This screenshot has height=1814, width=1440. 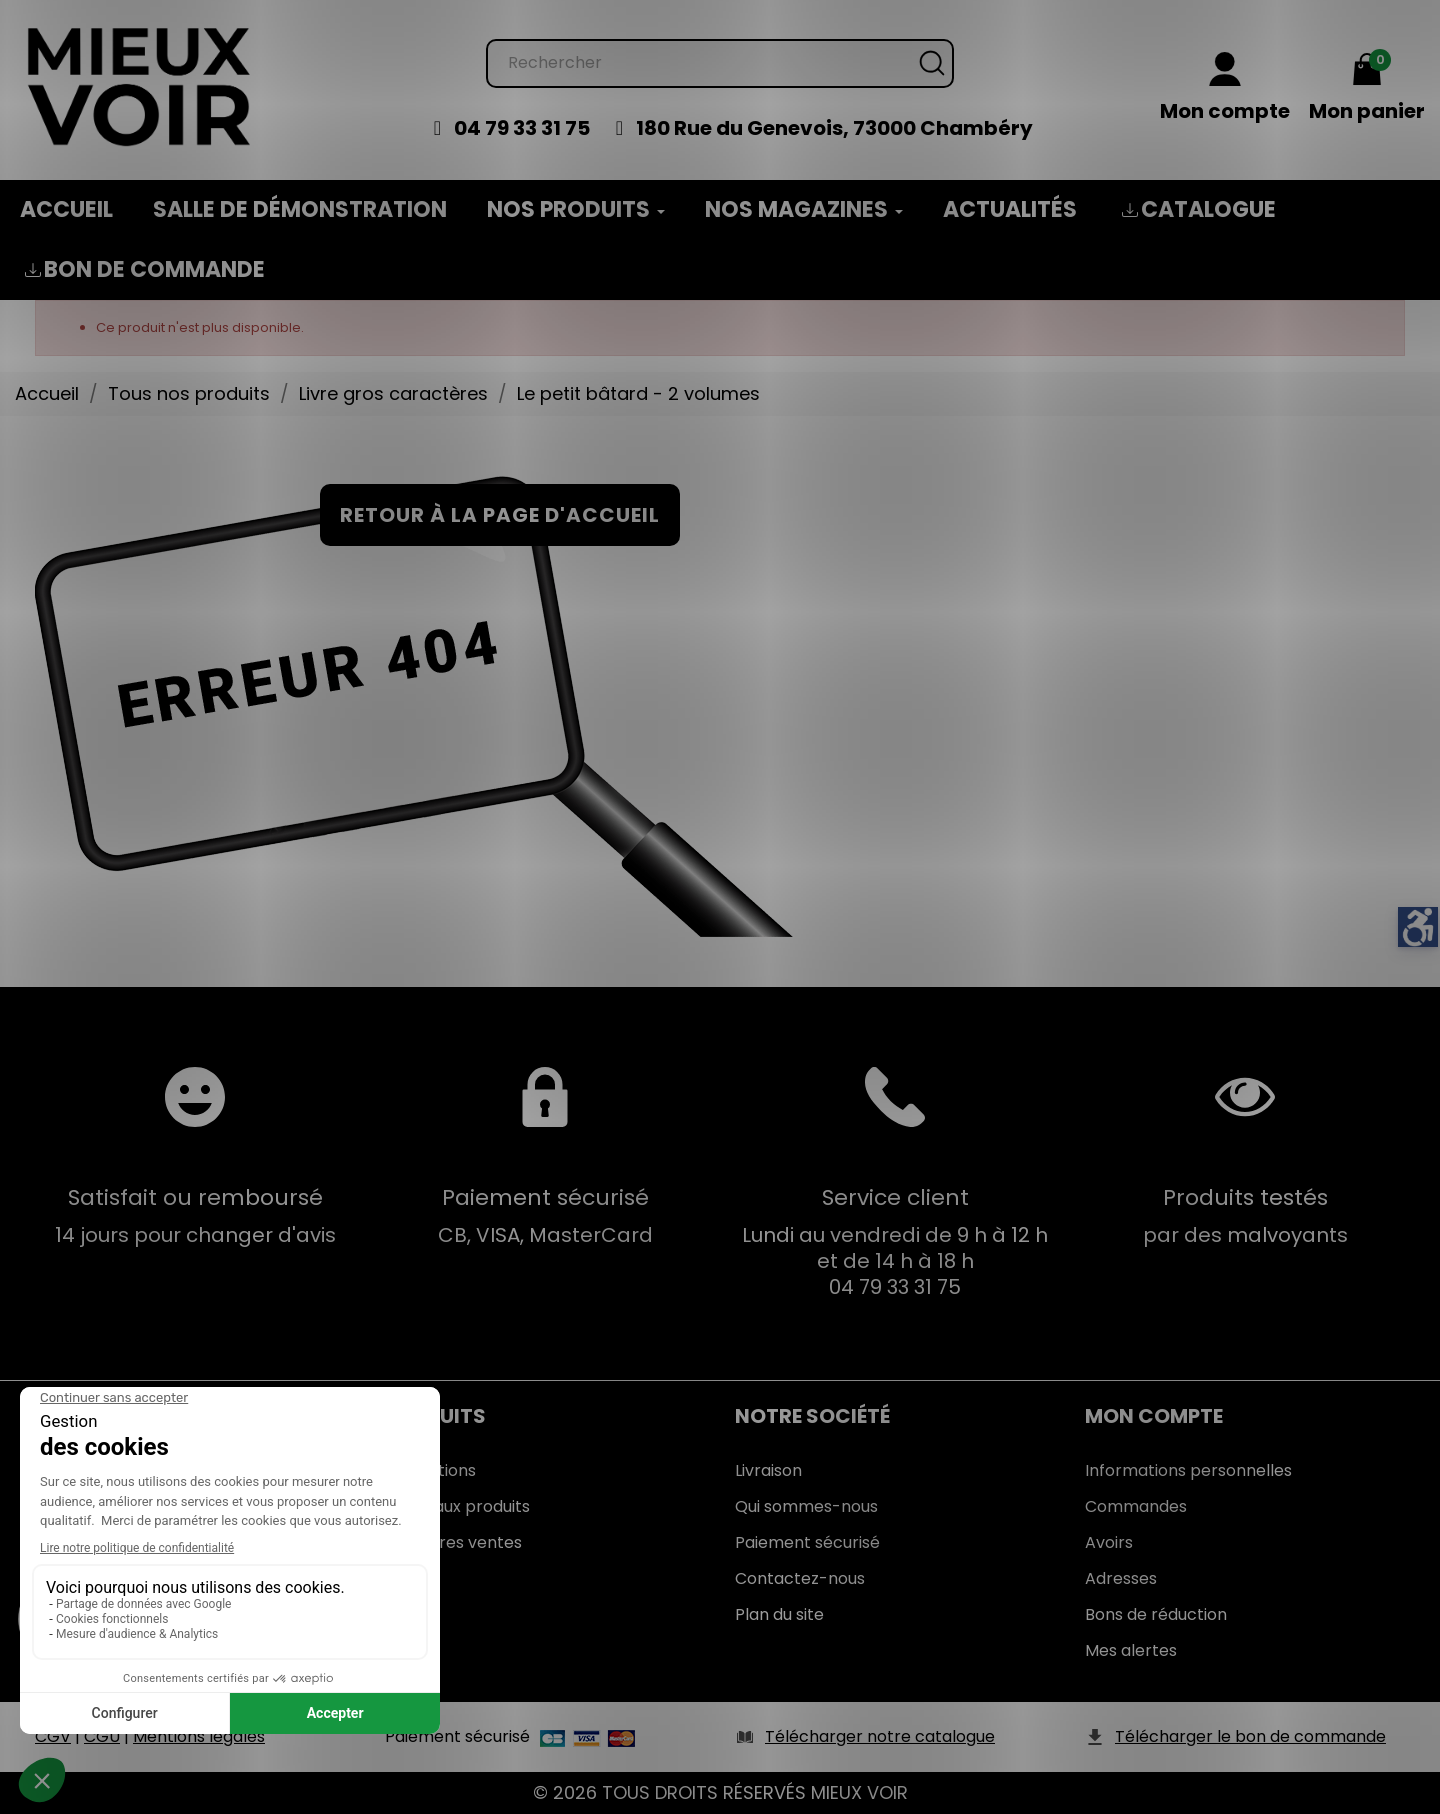 What do you see at coordinates (522, 128) in the screenshot?
I see `04 79 33 31 75` at bounding box center [522, 128].